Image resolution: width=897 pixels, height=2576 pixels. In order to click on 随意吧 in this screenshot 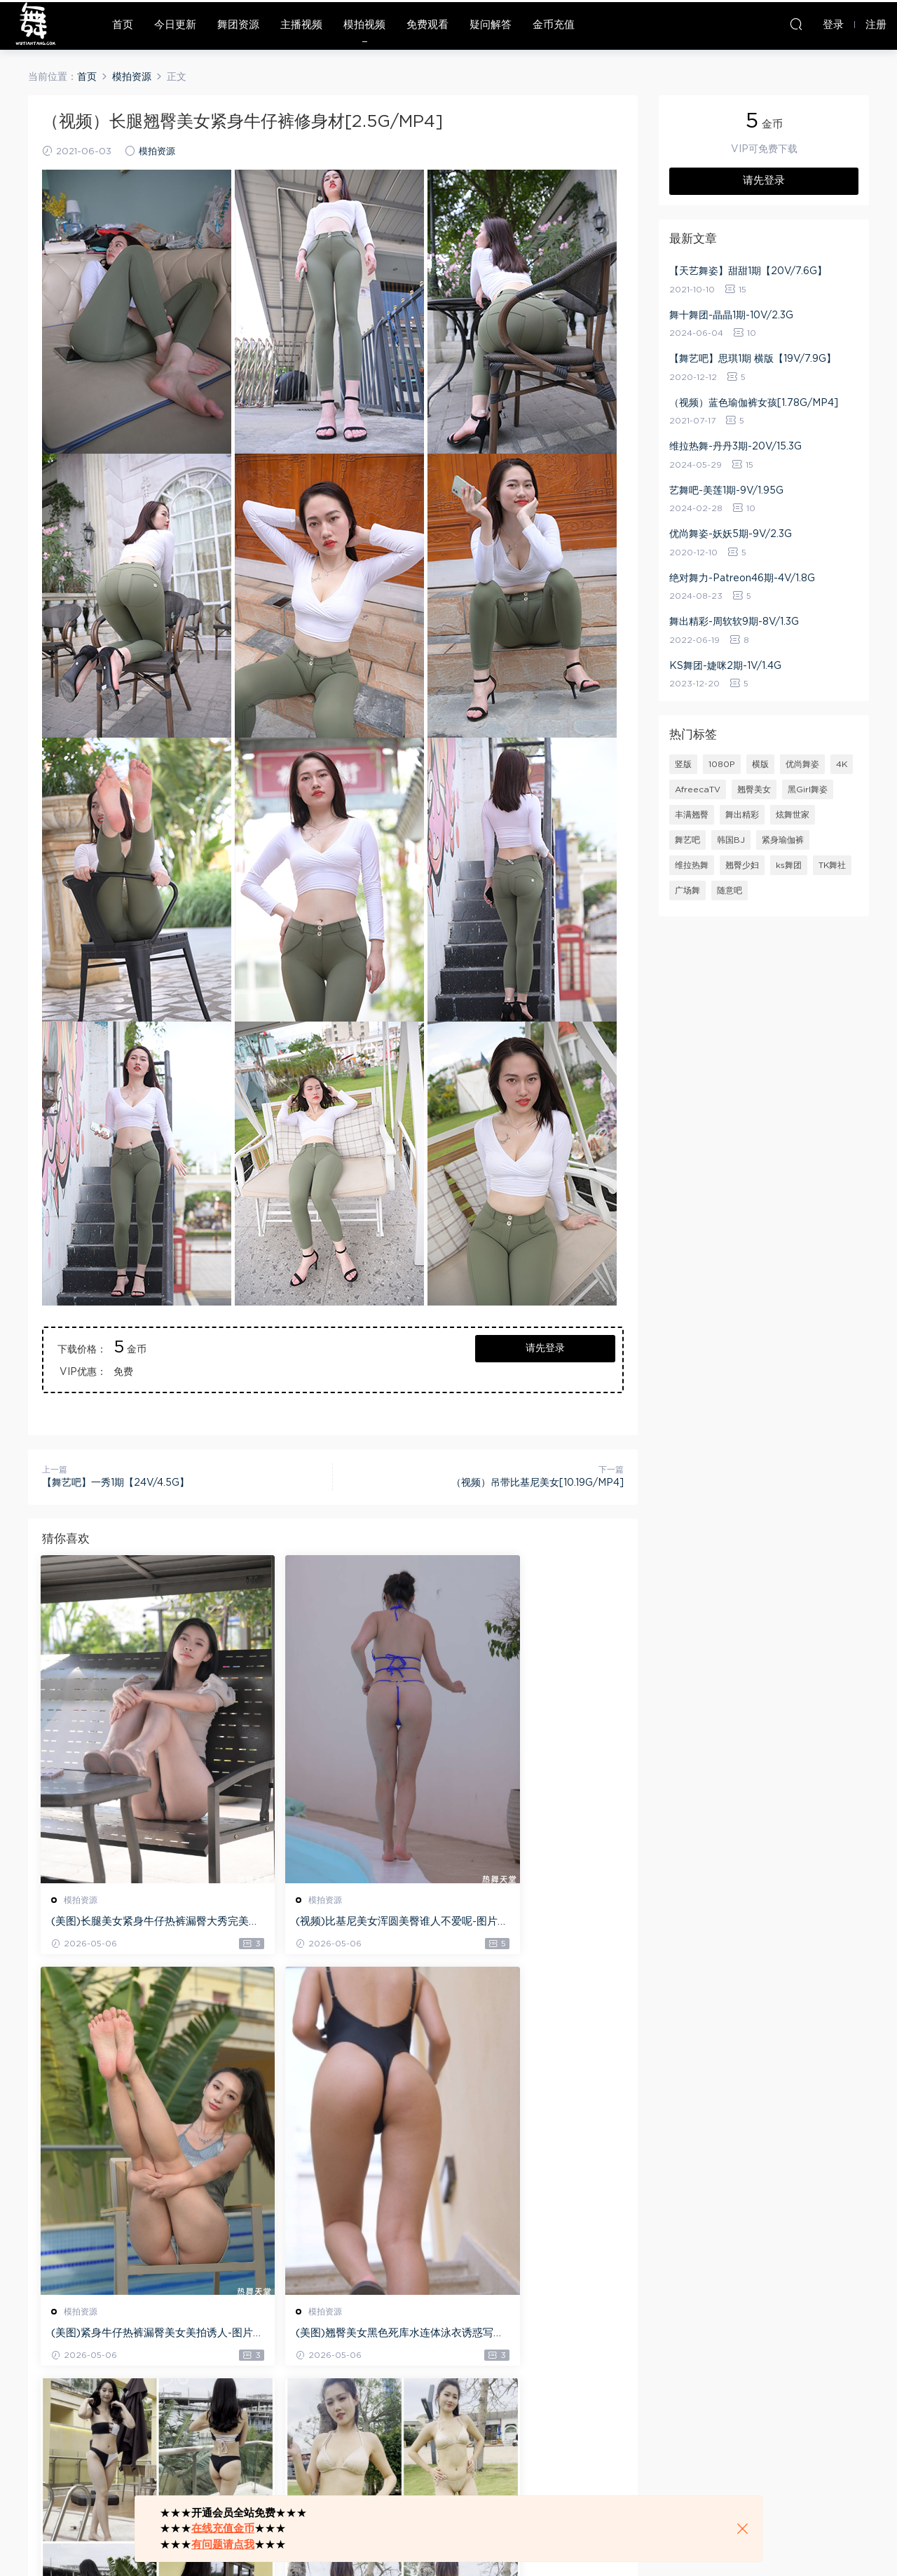, I will do `click(729, 890)`.